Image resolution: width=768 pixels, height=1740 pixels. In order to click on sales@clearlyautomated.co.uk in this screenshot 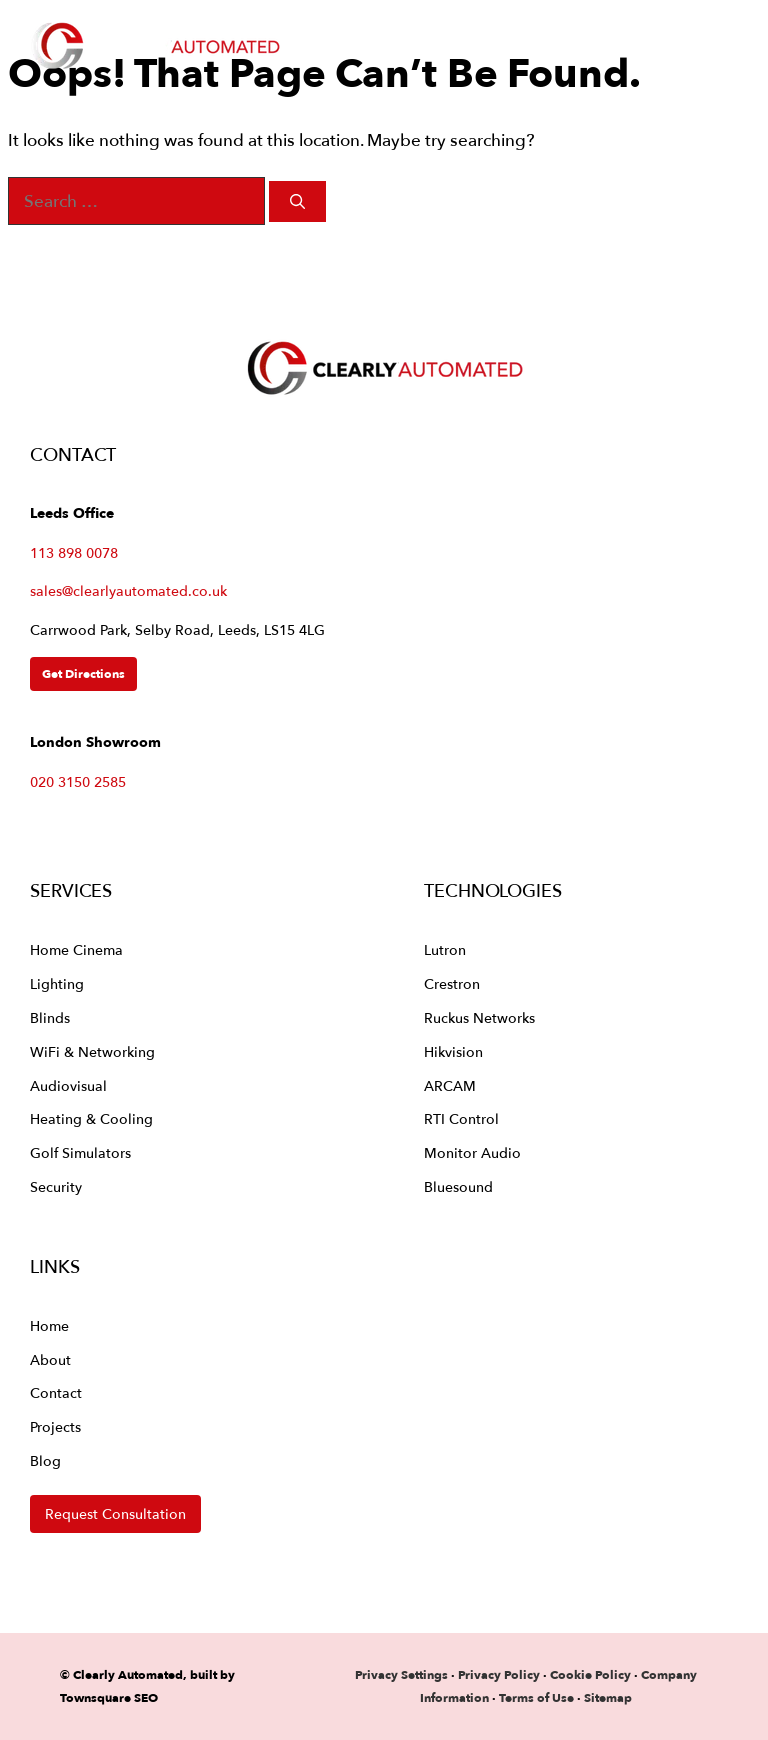, I will do `click(128, 590)`.